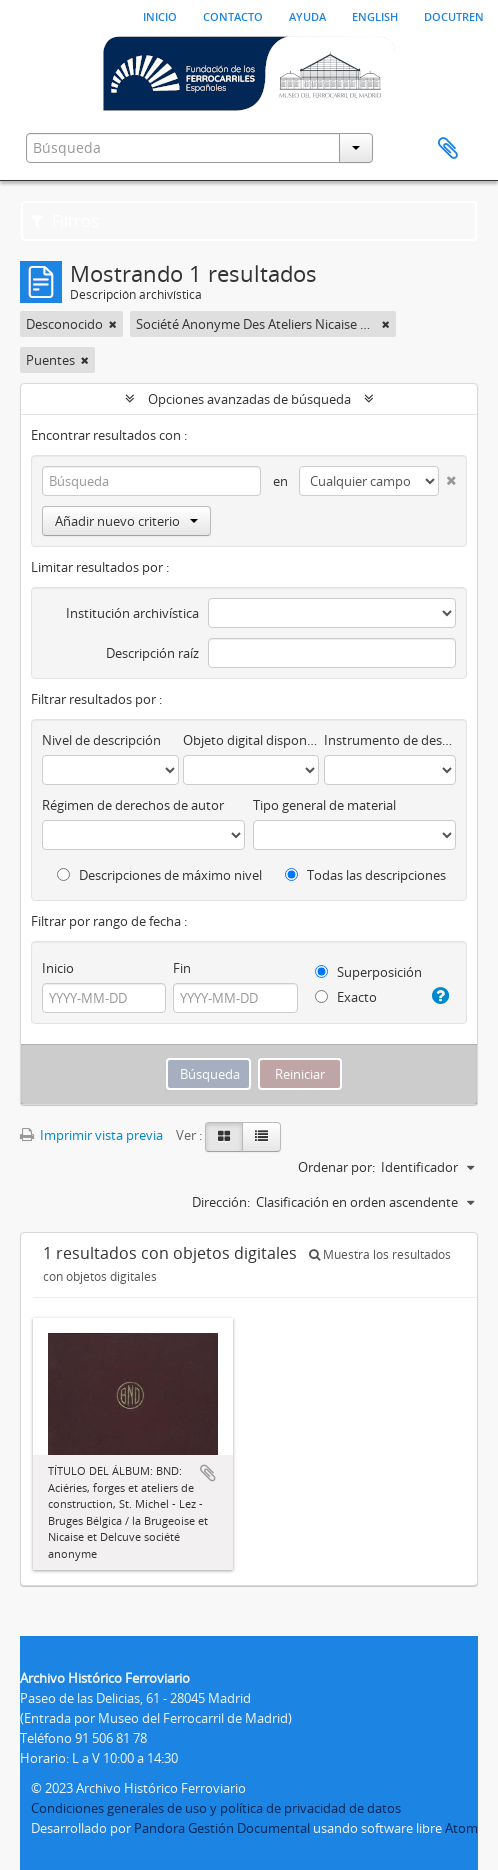  I want to click on Descripción raíz, so click(152, 653).